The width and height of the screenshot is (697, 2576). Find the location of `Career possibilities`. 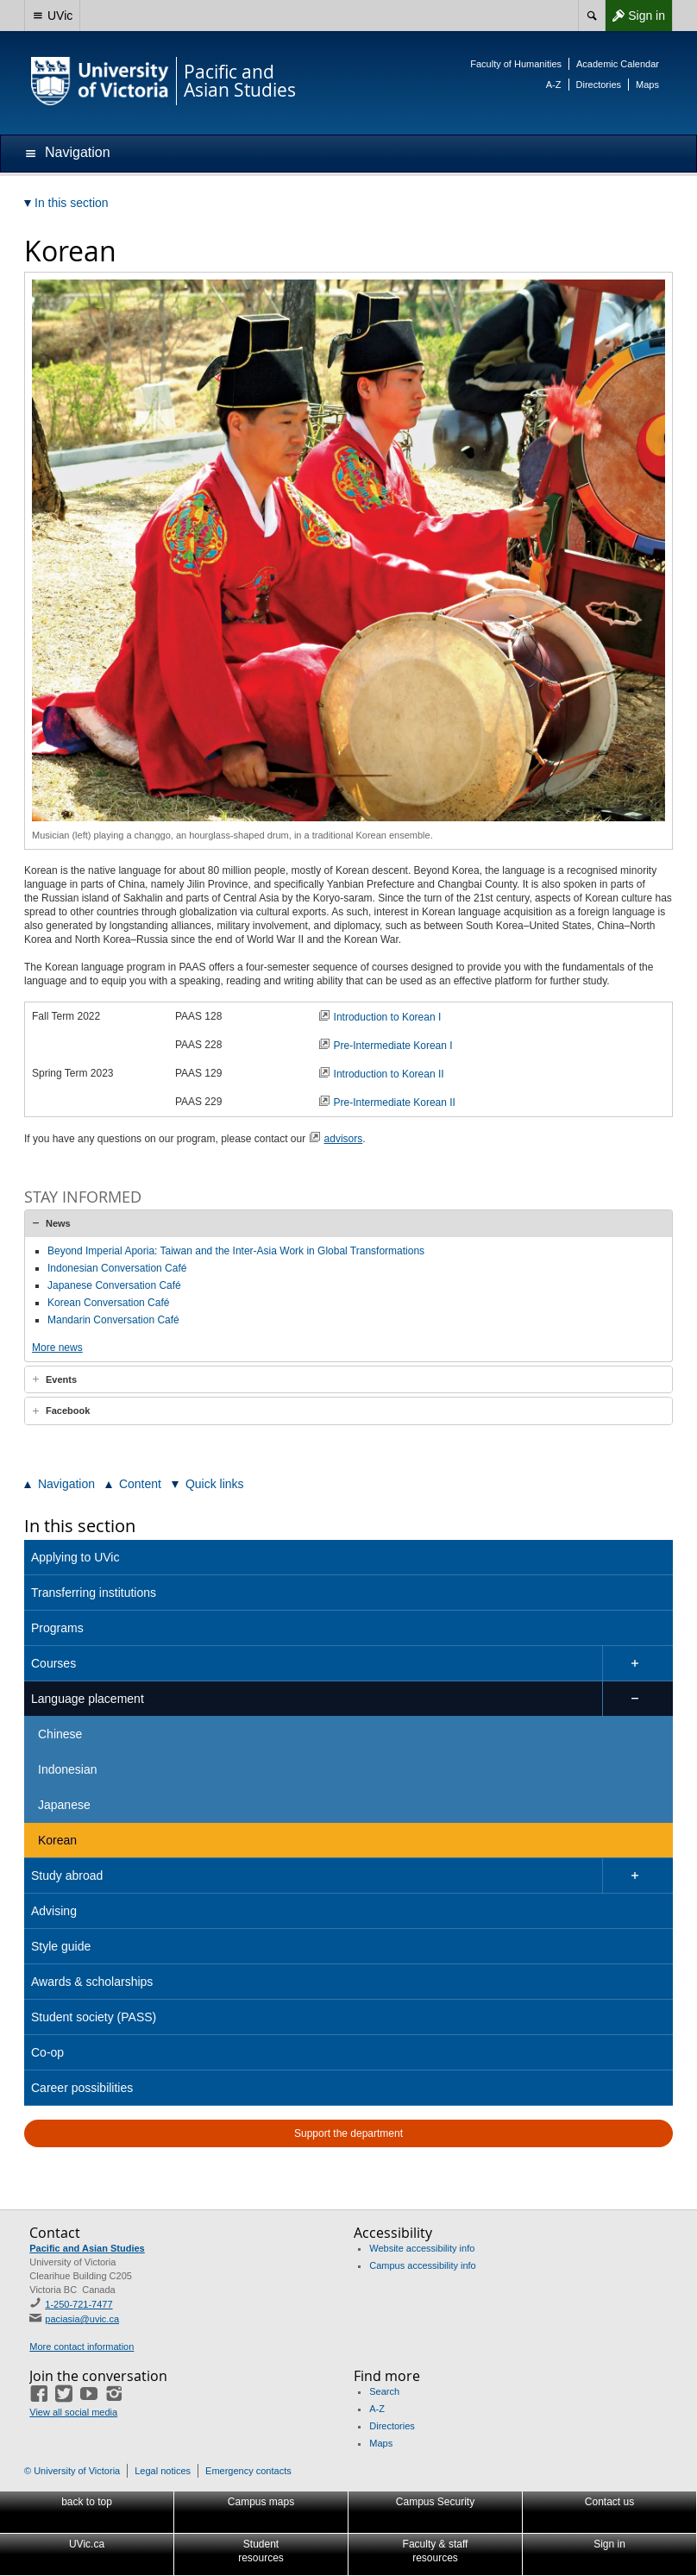

Career possibilities is located at coordinates (82, 2088).